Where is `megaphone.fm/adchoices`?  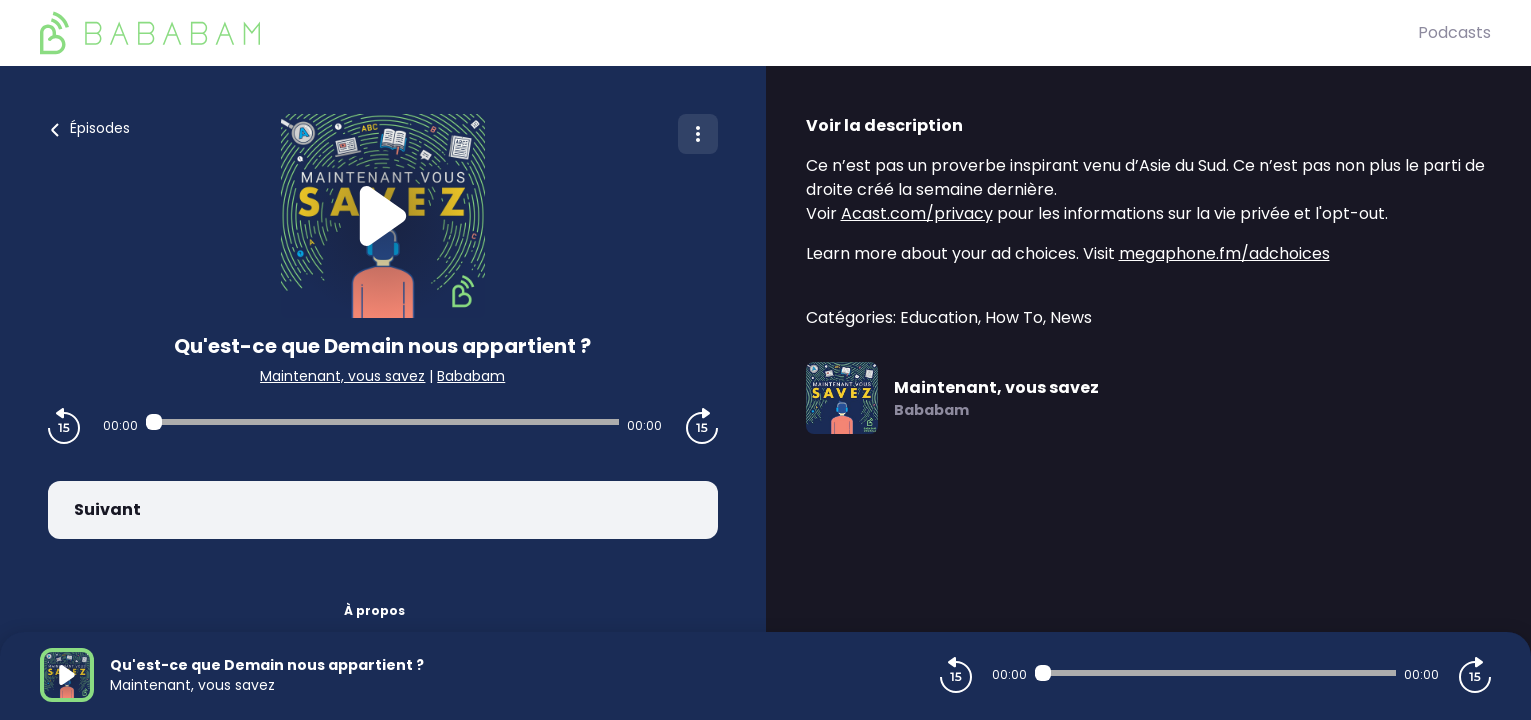
megaphone.fm/adchoices is located at coordinates (1224, 253).